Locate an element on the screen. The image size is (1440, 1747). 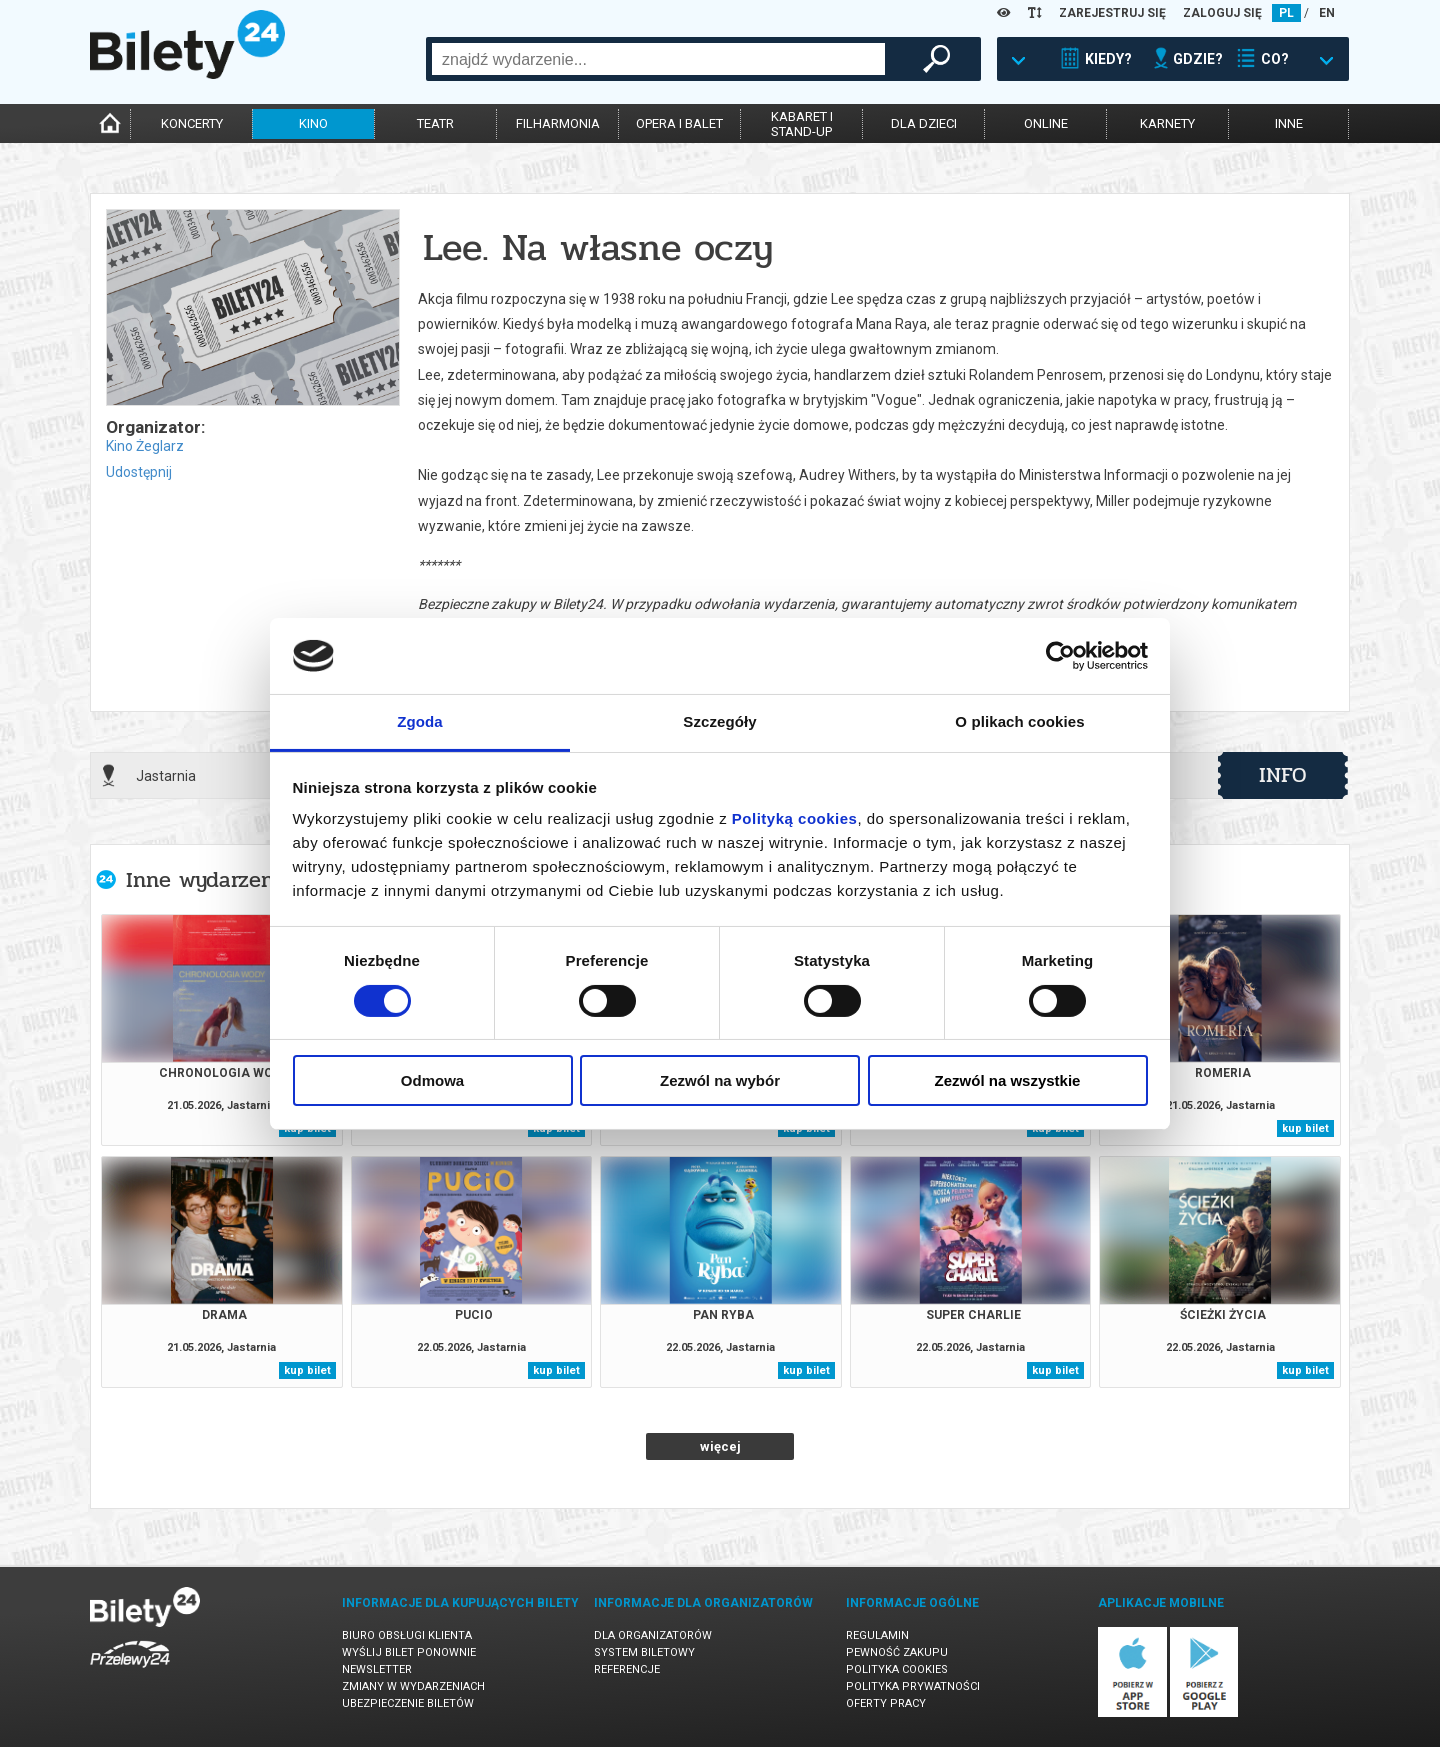
karnety is located at coordinates (1167, 123).